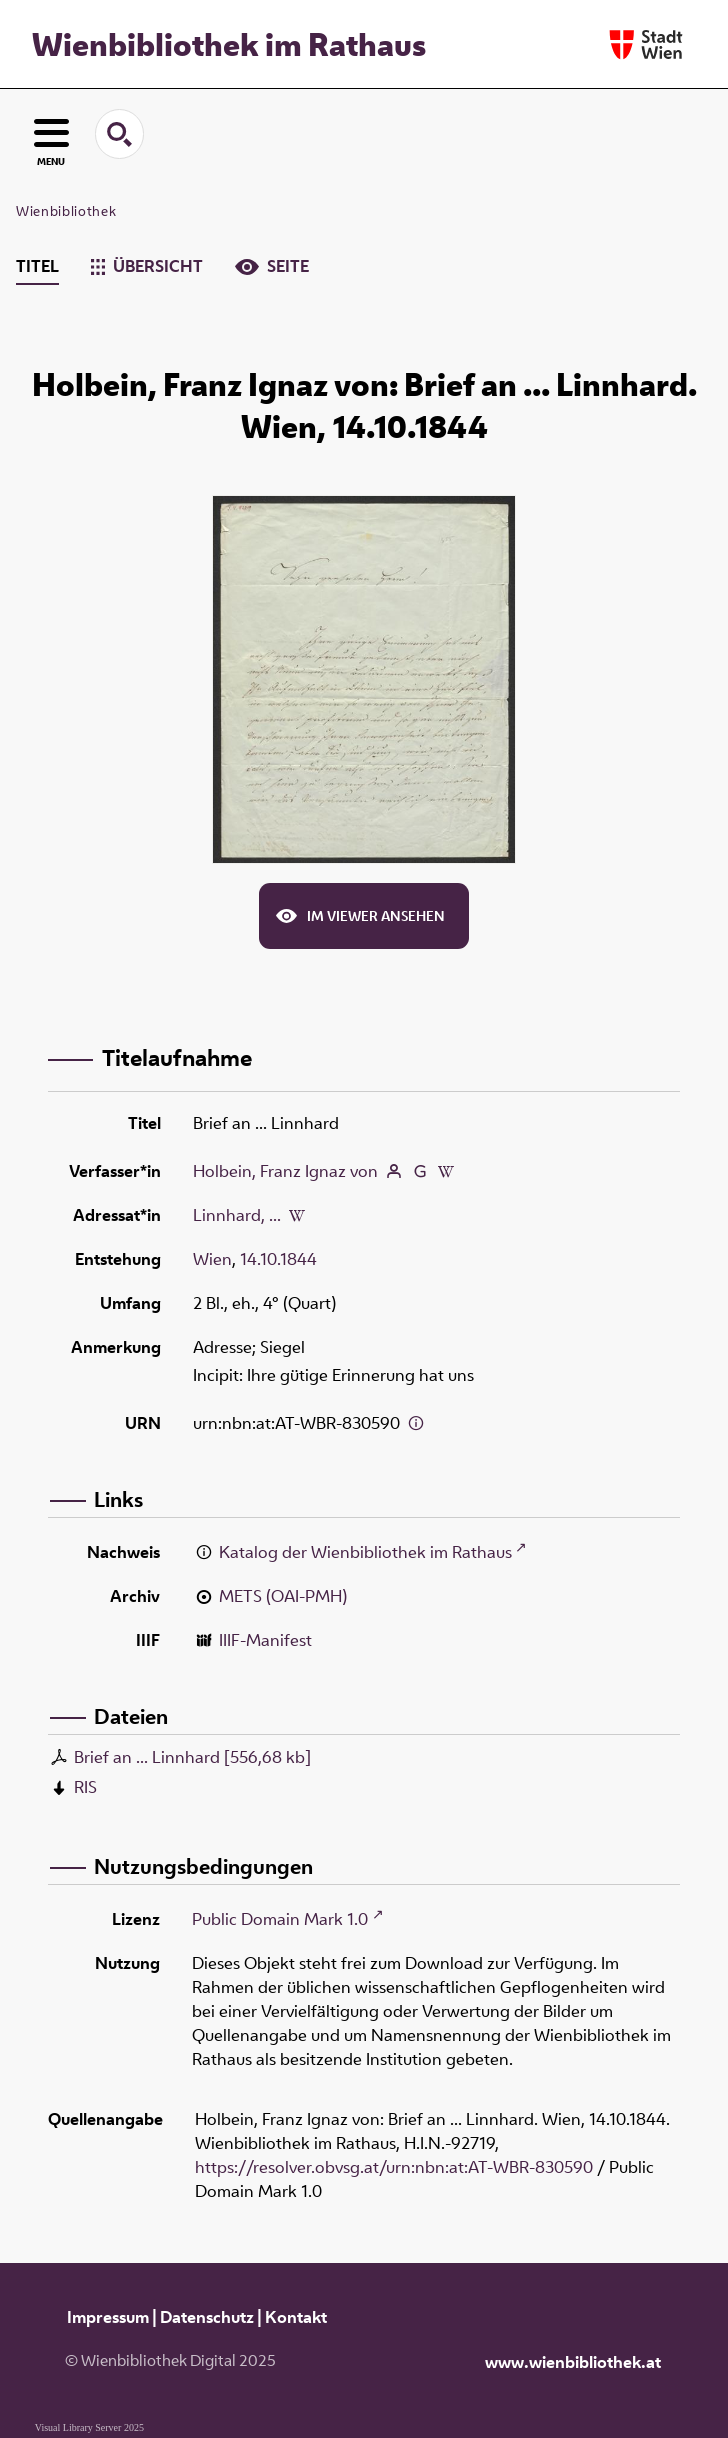  Describe the element at coordinates (280, 1919) in the screenshot. I see `Public Domain Mark 1.0` at that location.